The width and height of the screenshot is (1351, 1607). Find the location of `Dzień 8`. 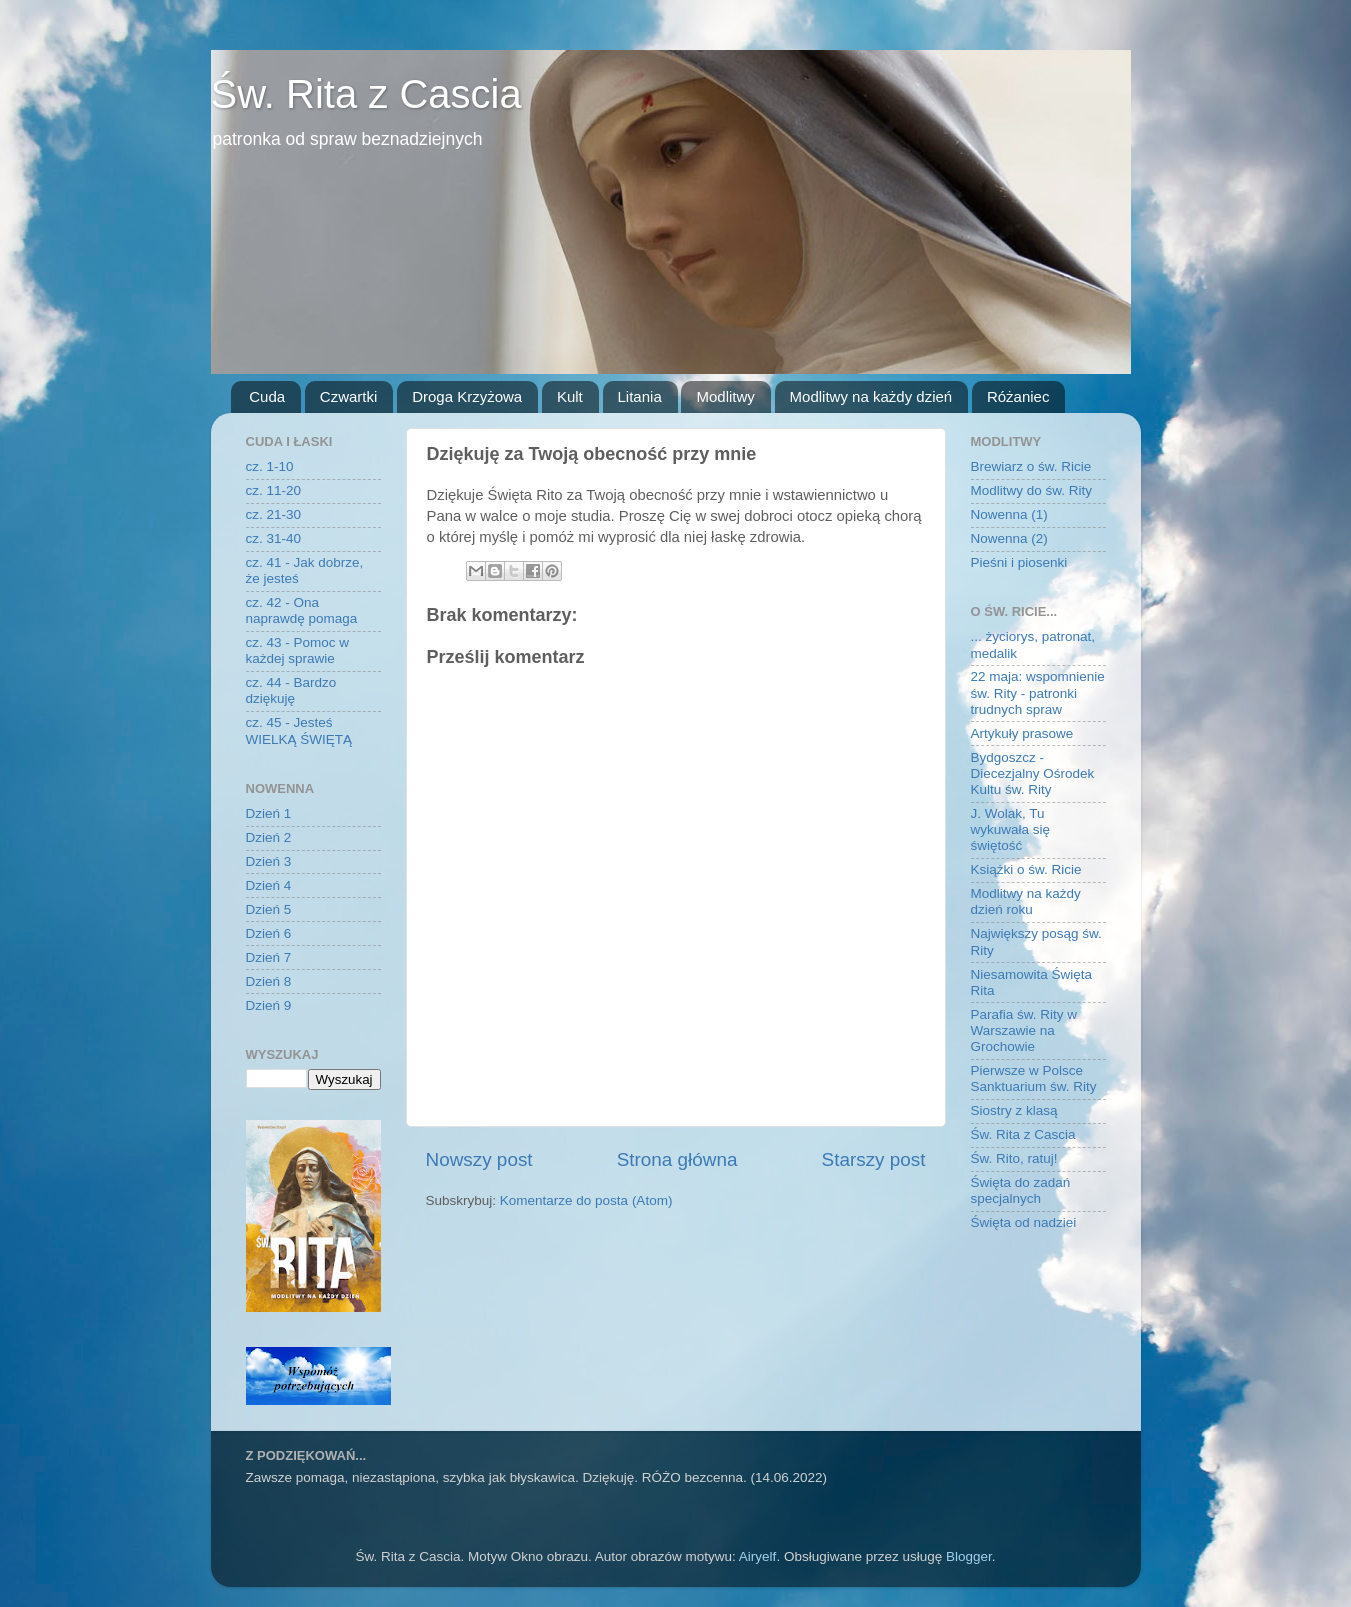

Dzień 8 is located at coordinates (269, 981).